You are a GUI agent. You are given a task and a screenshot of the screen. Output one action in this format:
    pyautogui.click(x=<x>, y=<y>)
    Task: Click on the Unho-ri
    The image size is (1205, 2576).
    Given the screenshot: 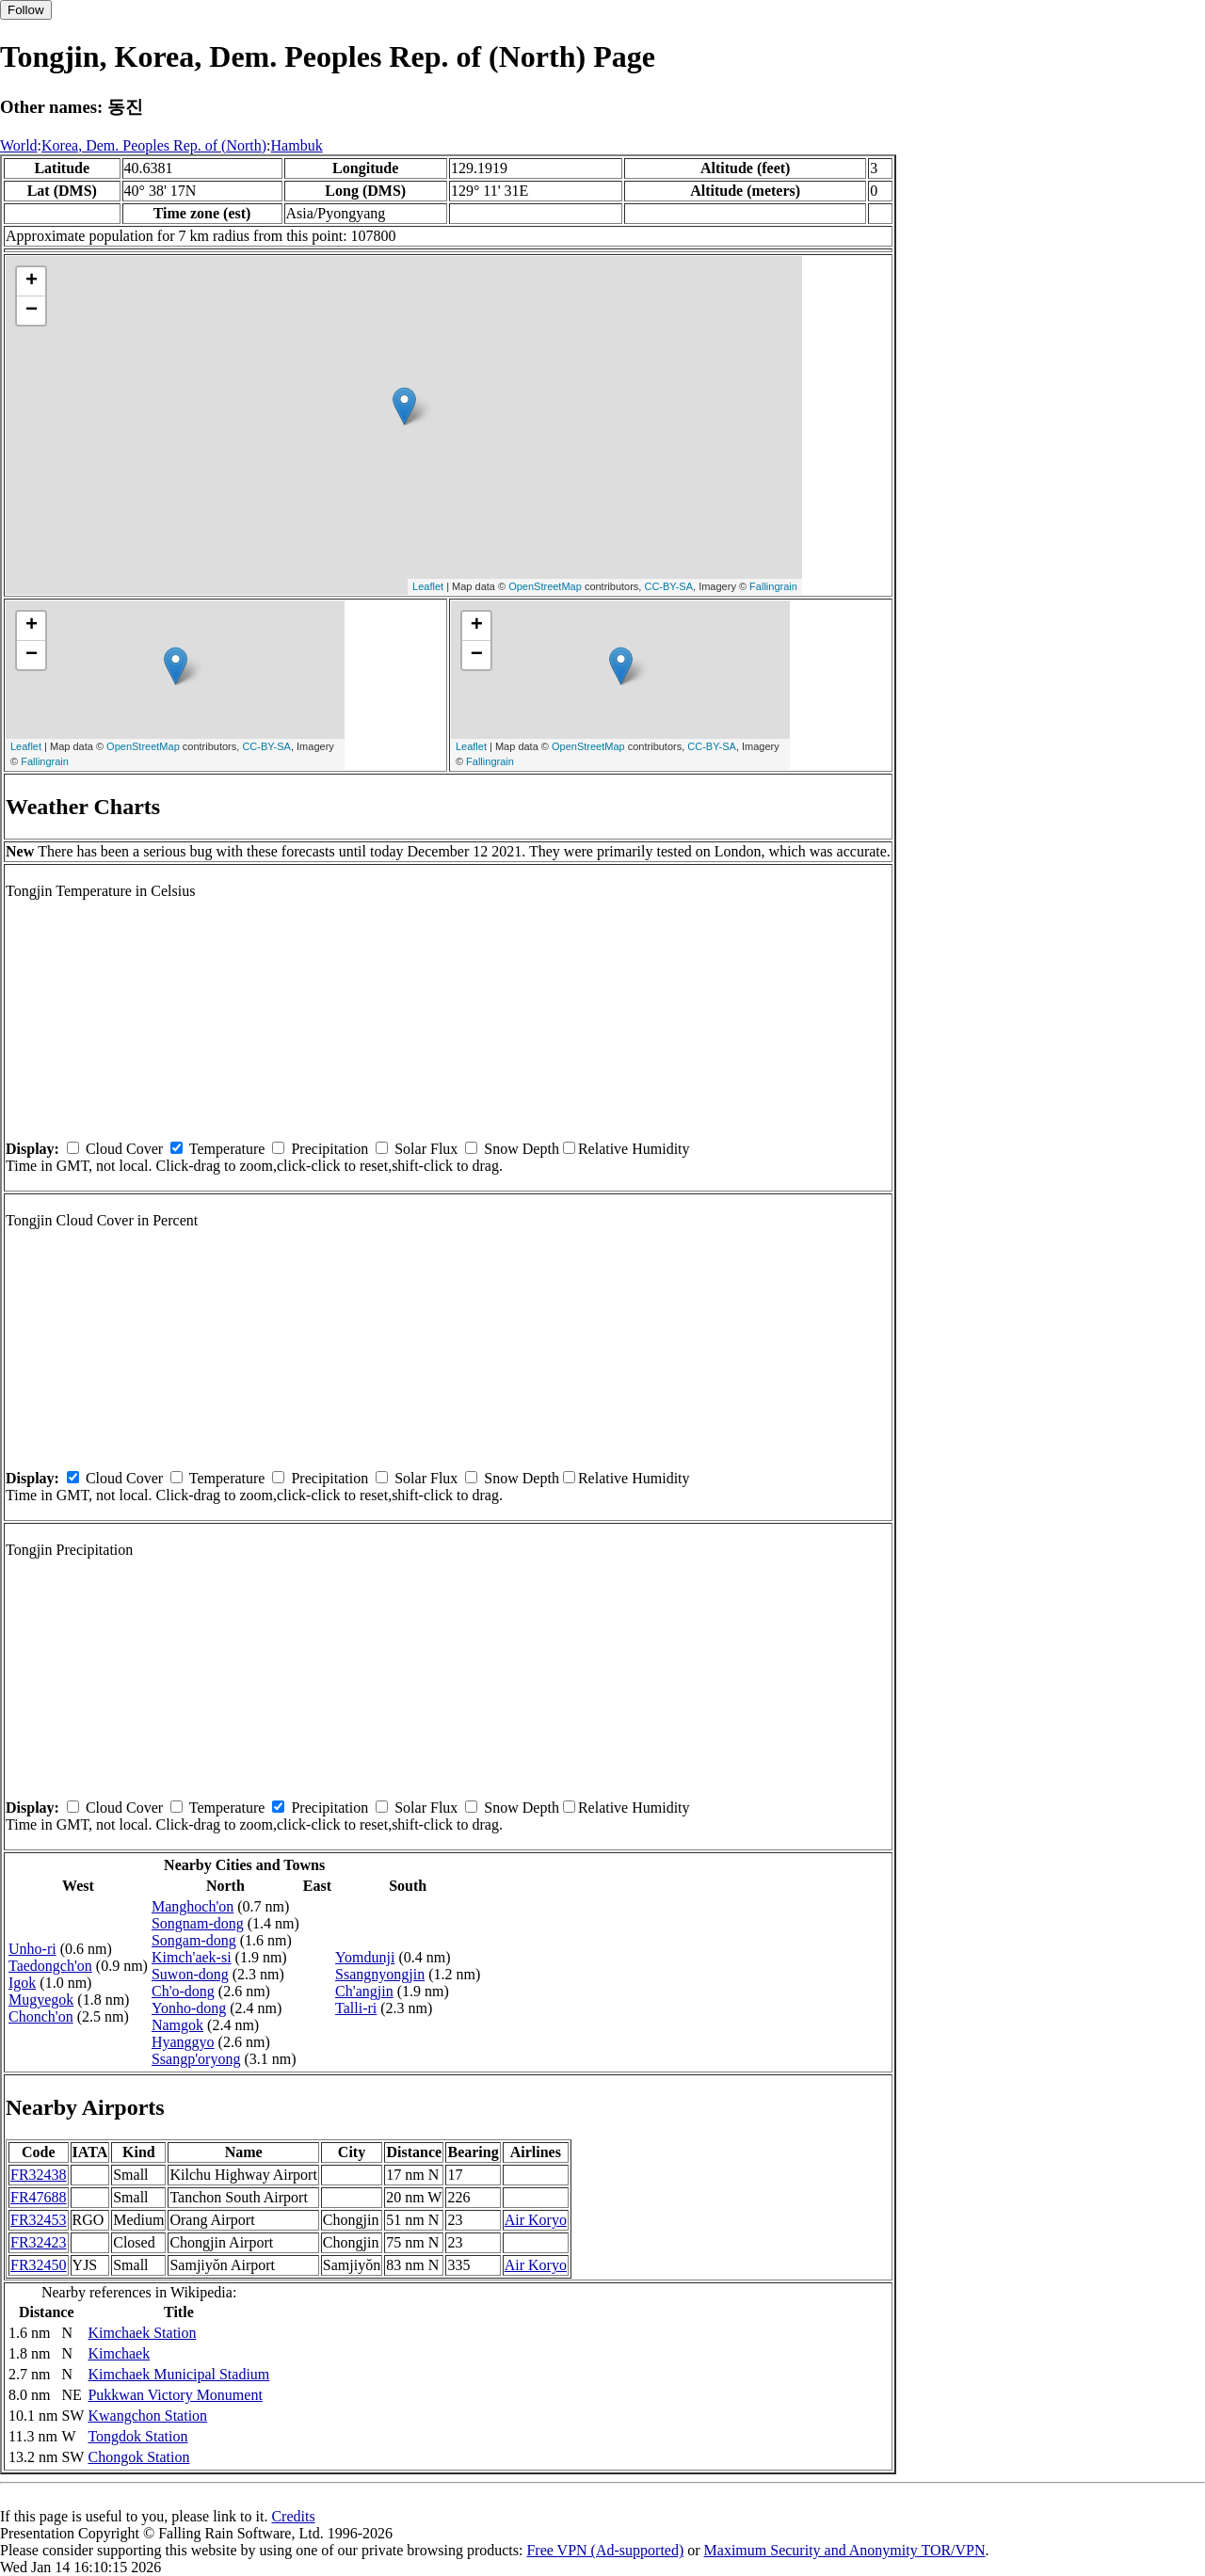 What is the action you would take?
    pyautogui.click(x=32, y=1949)
    